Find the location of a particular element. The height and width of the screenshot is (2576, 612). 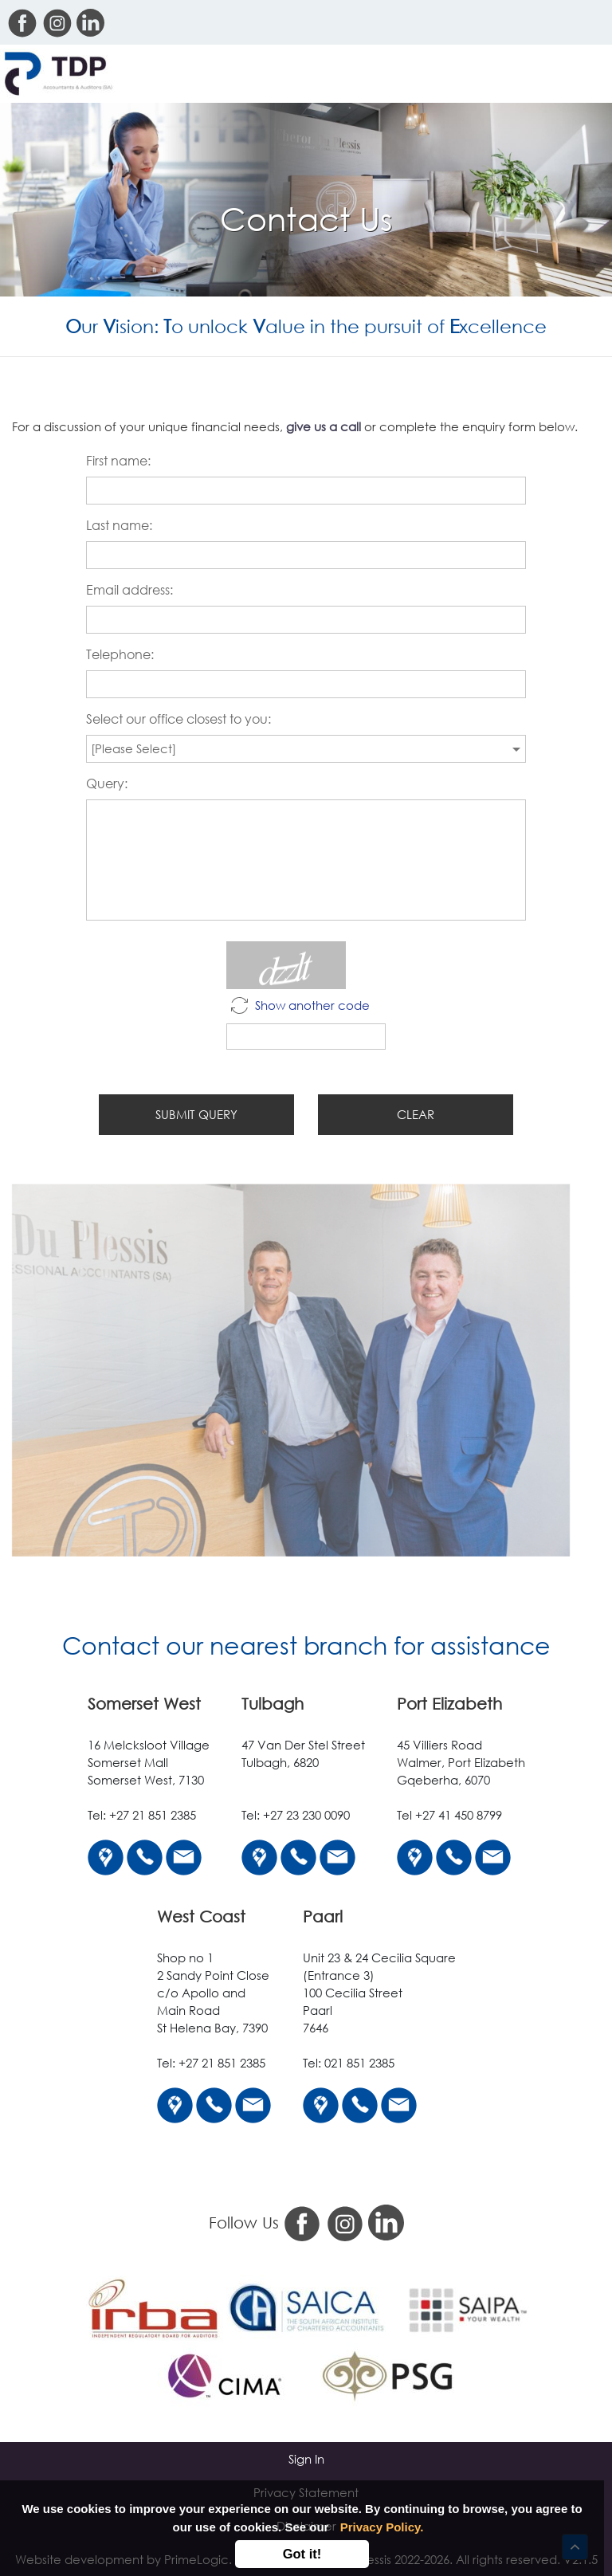

Privacy Policy. is located at coordinates (382, 2527).